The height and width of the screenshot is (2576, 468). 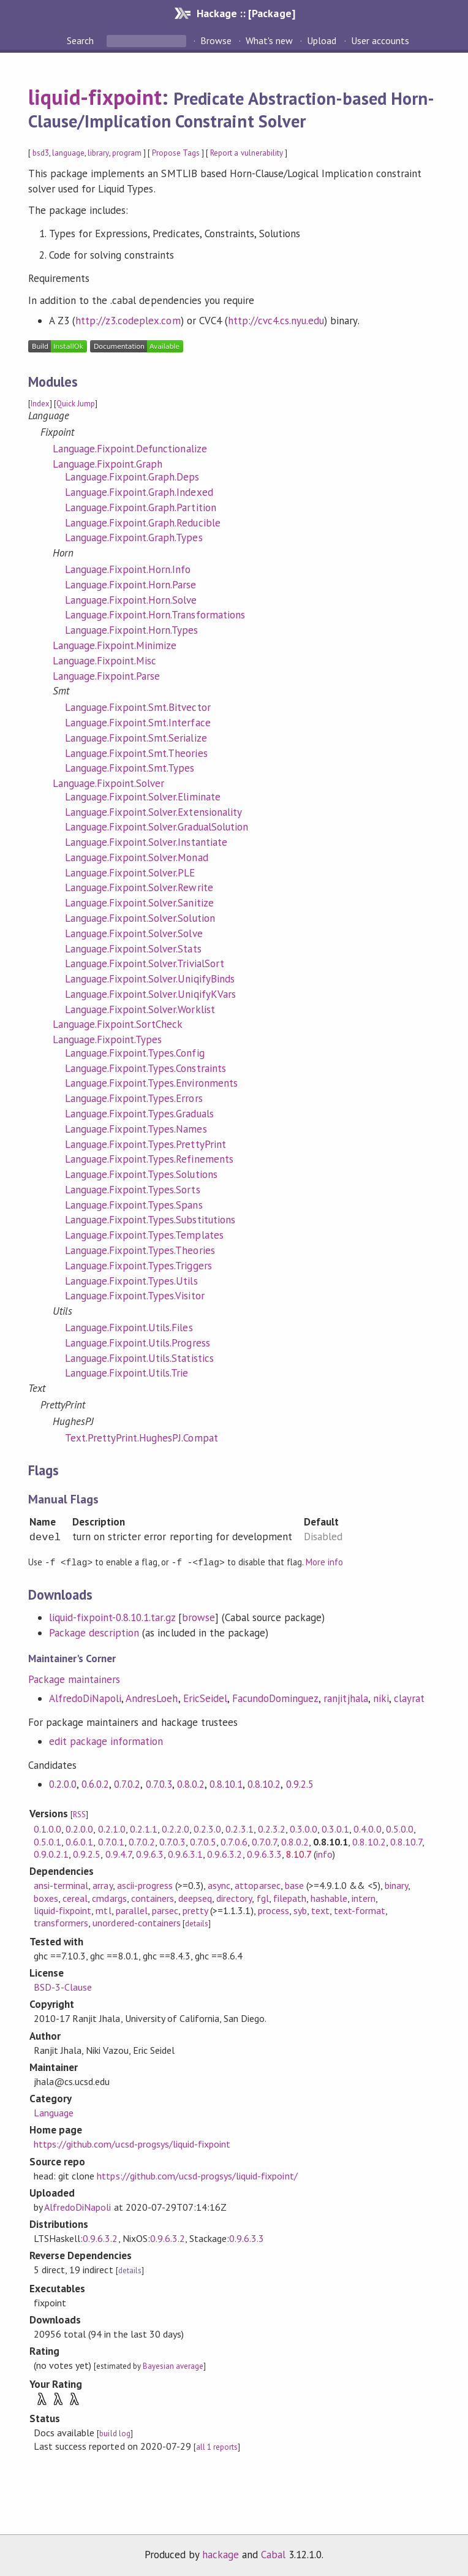 What do you see at coordinates (132, 477) in the screenshot?
I see `Language.Fixpoint.Graph.Deps` at bounding box center [132, 477].